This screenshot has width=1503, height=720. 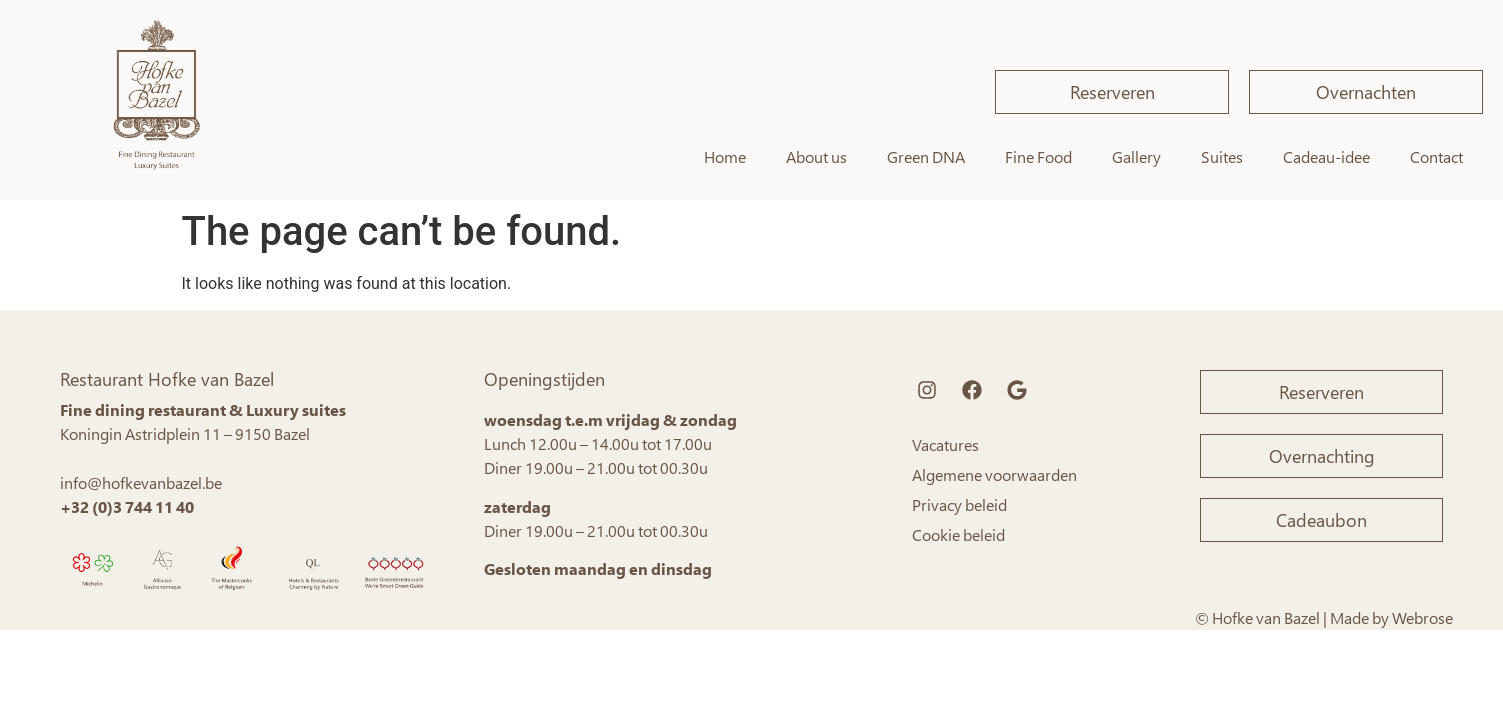 I want to click on Contact, so click(x=1436, y=156).